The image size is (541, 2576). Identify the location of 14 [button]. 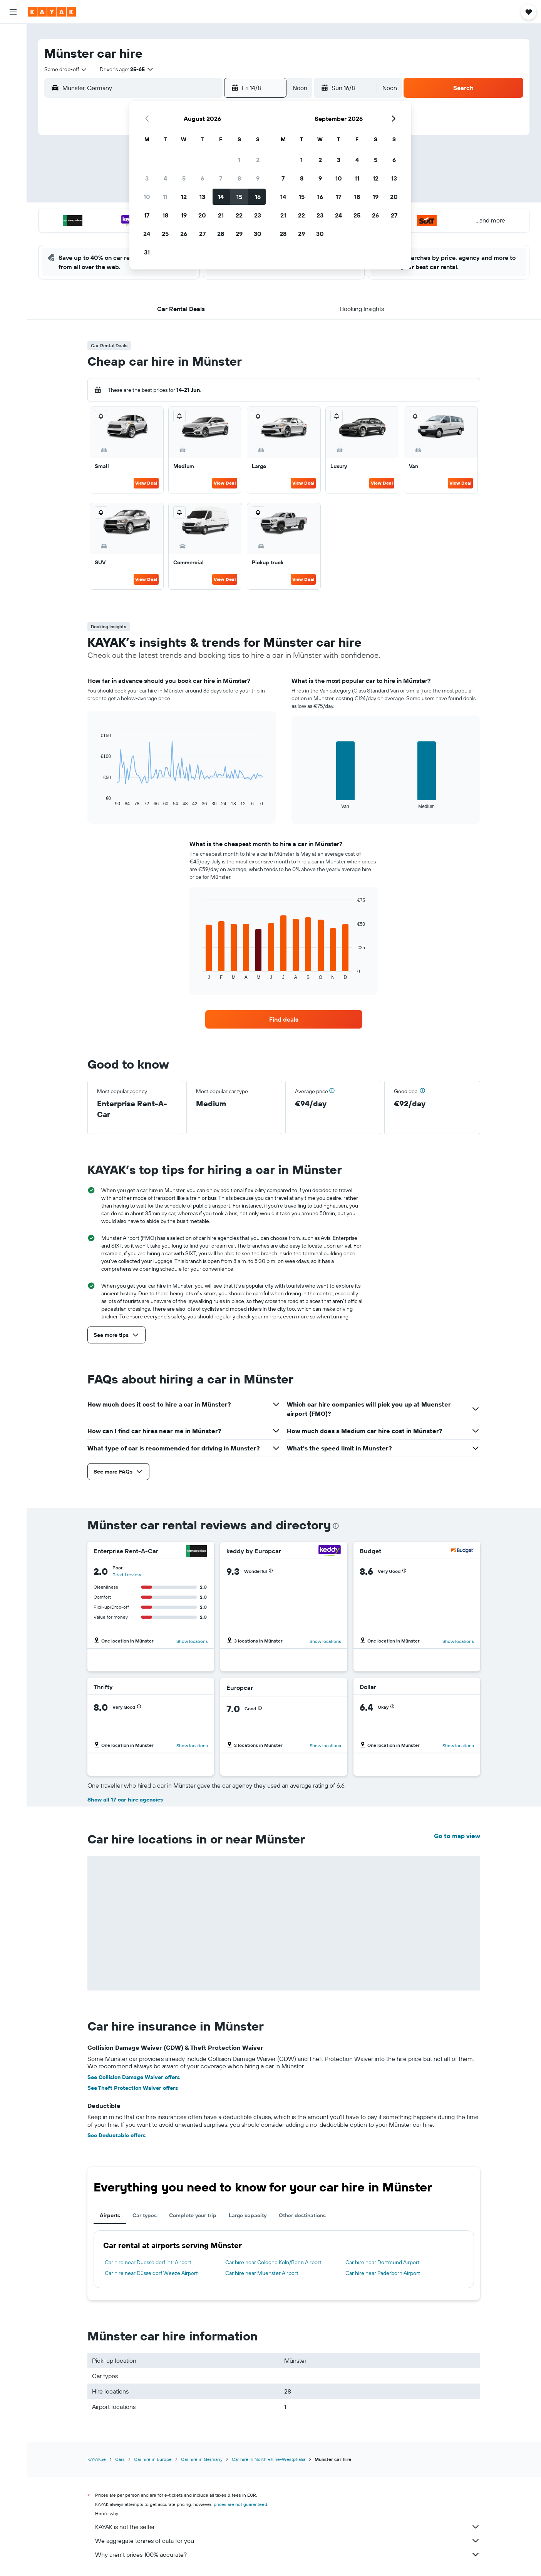
(221, 197).